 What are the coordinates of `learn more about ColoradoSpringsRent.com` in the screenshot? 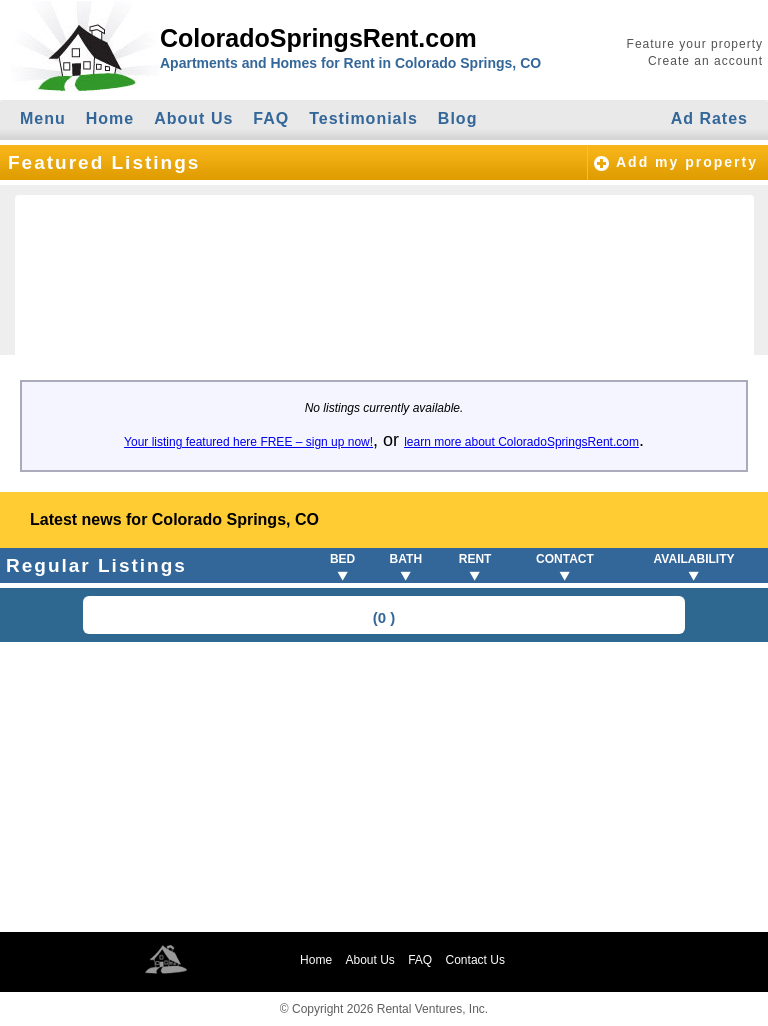 It's located at (521, 442).